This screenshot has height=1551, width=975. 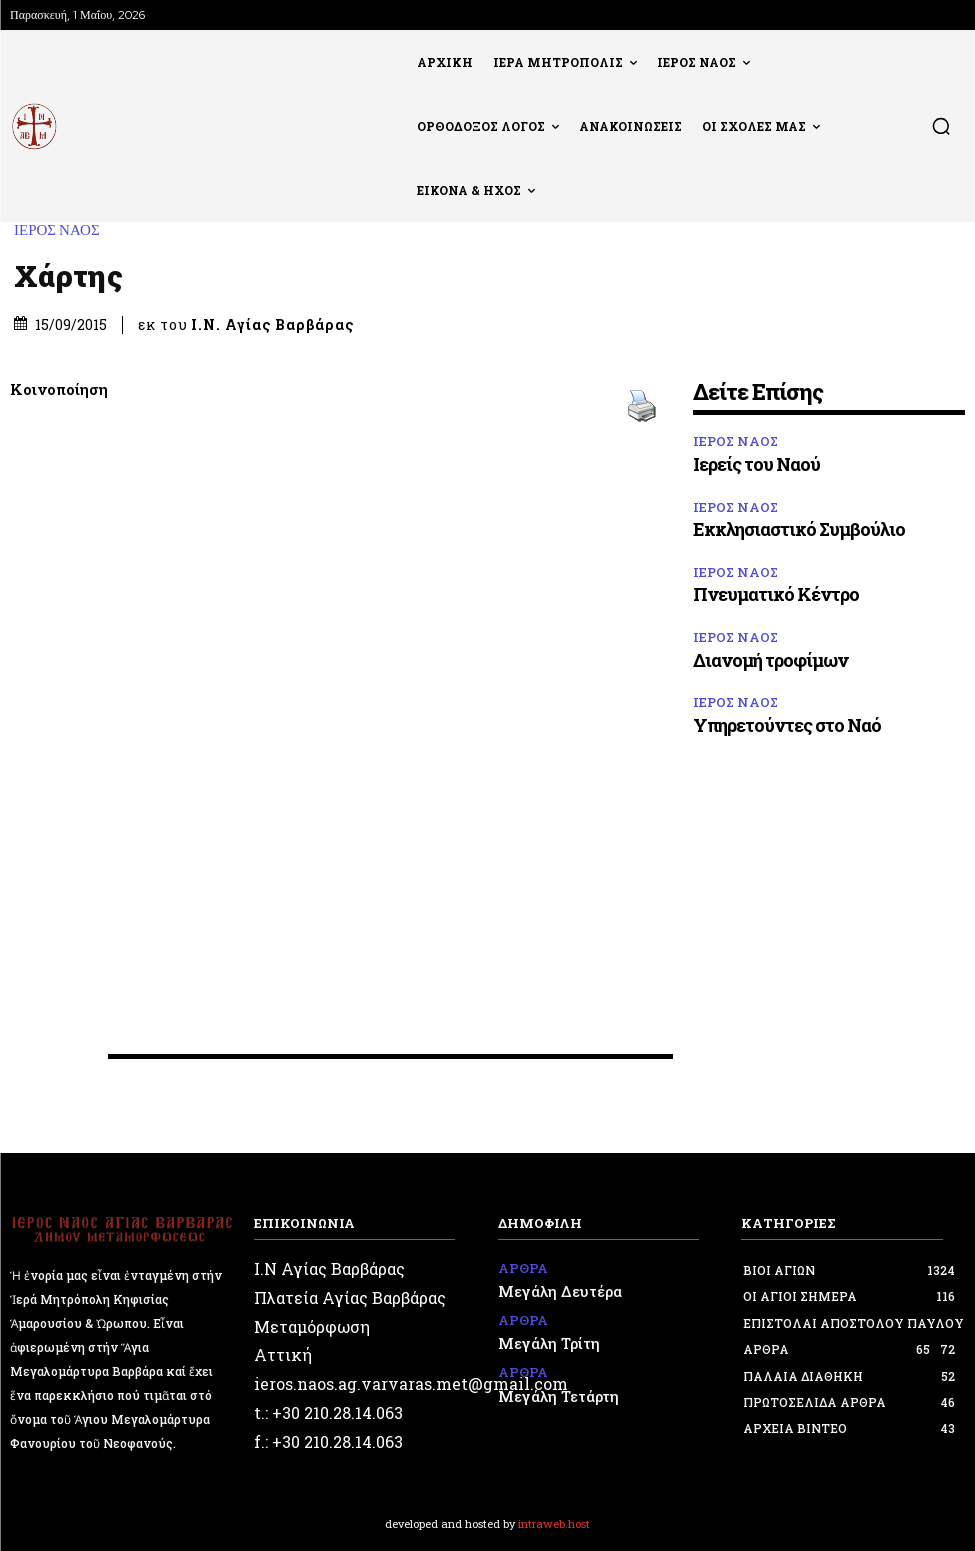 What do you see at coordinates (543, 1336) in the screenshot?
I see `Μεγάλη Τρίτη` at bounding box center [543, 1336].